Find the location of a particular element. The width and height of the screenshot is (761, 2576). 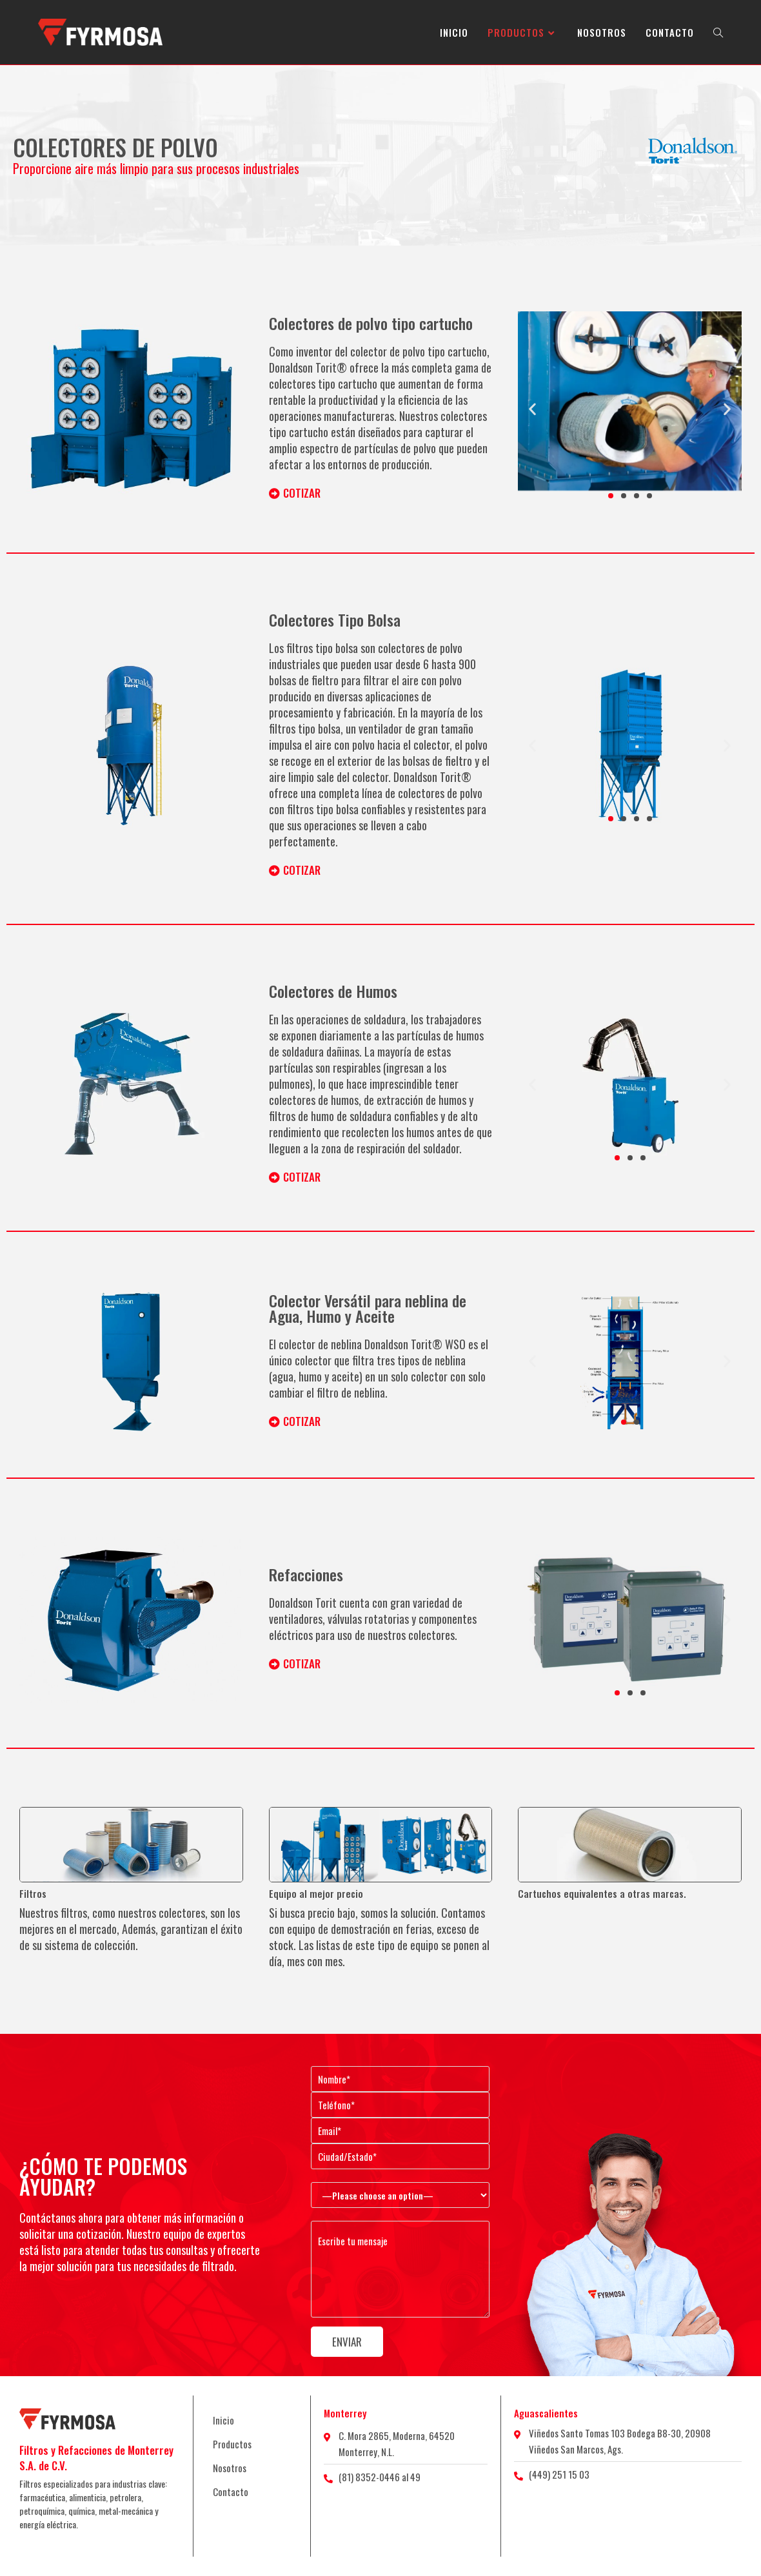

Productos is located at coordinates (232, 2444).